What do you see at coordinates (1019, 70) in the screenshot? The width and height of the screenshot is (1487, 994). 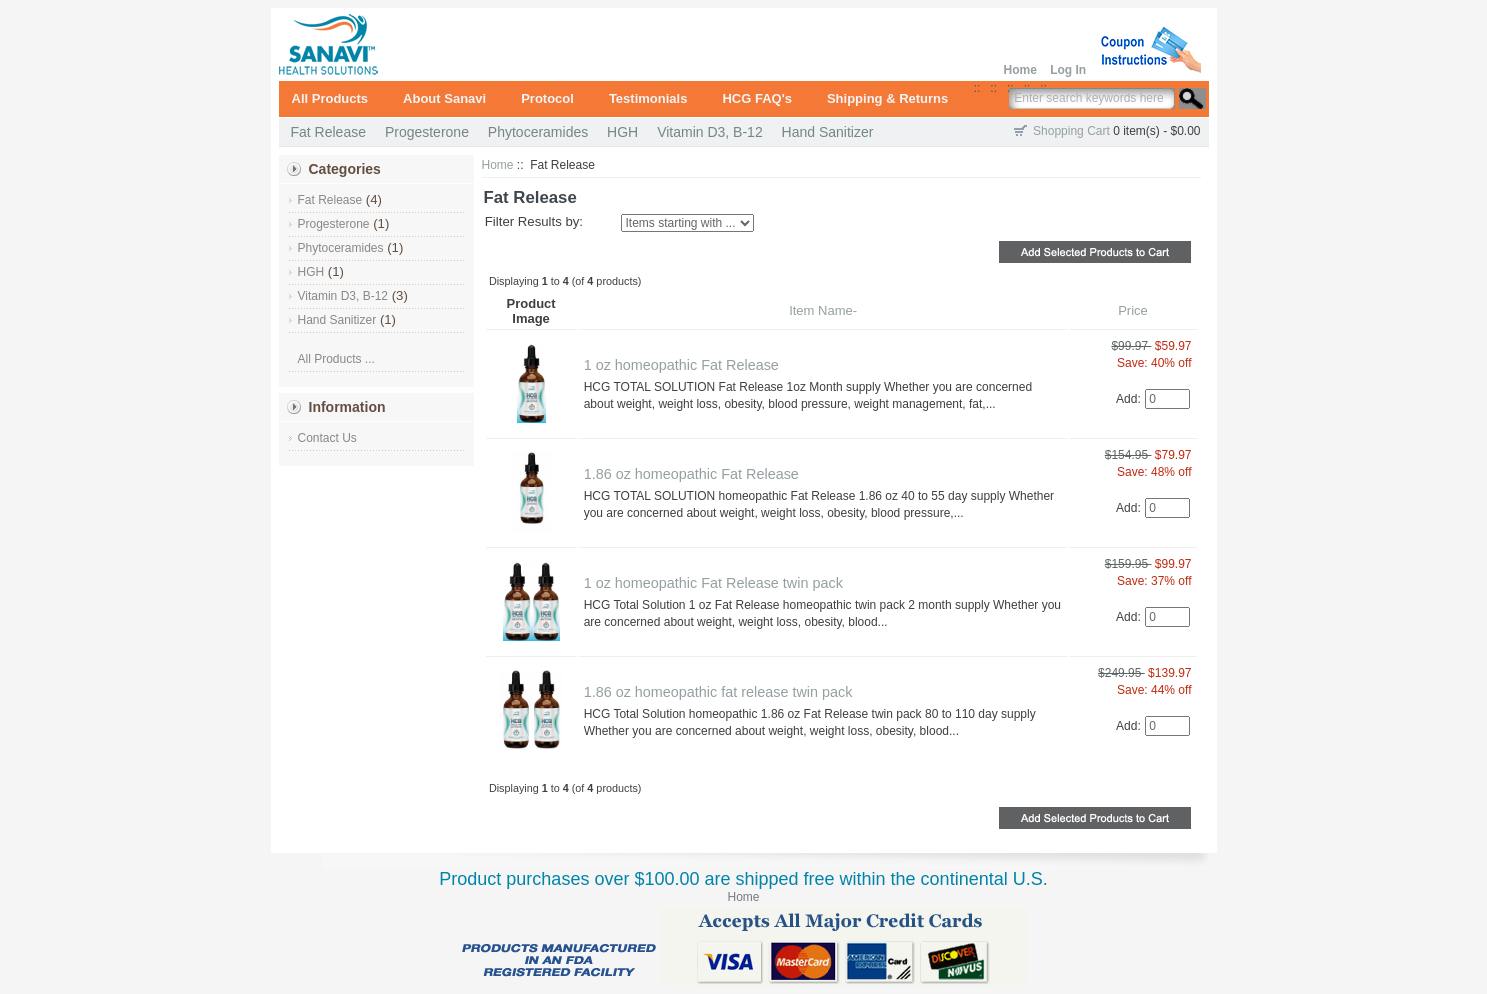 I see `Home` at bounding box center [1019, 70].